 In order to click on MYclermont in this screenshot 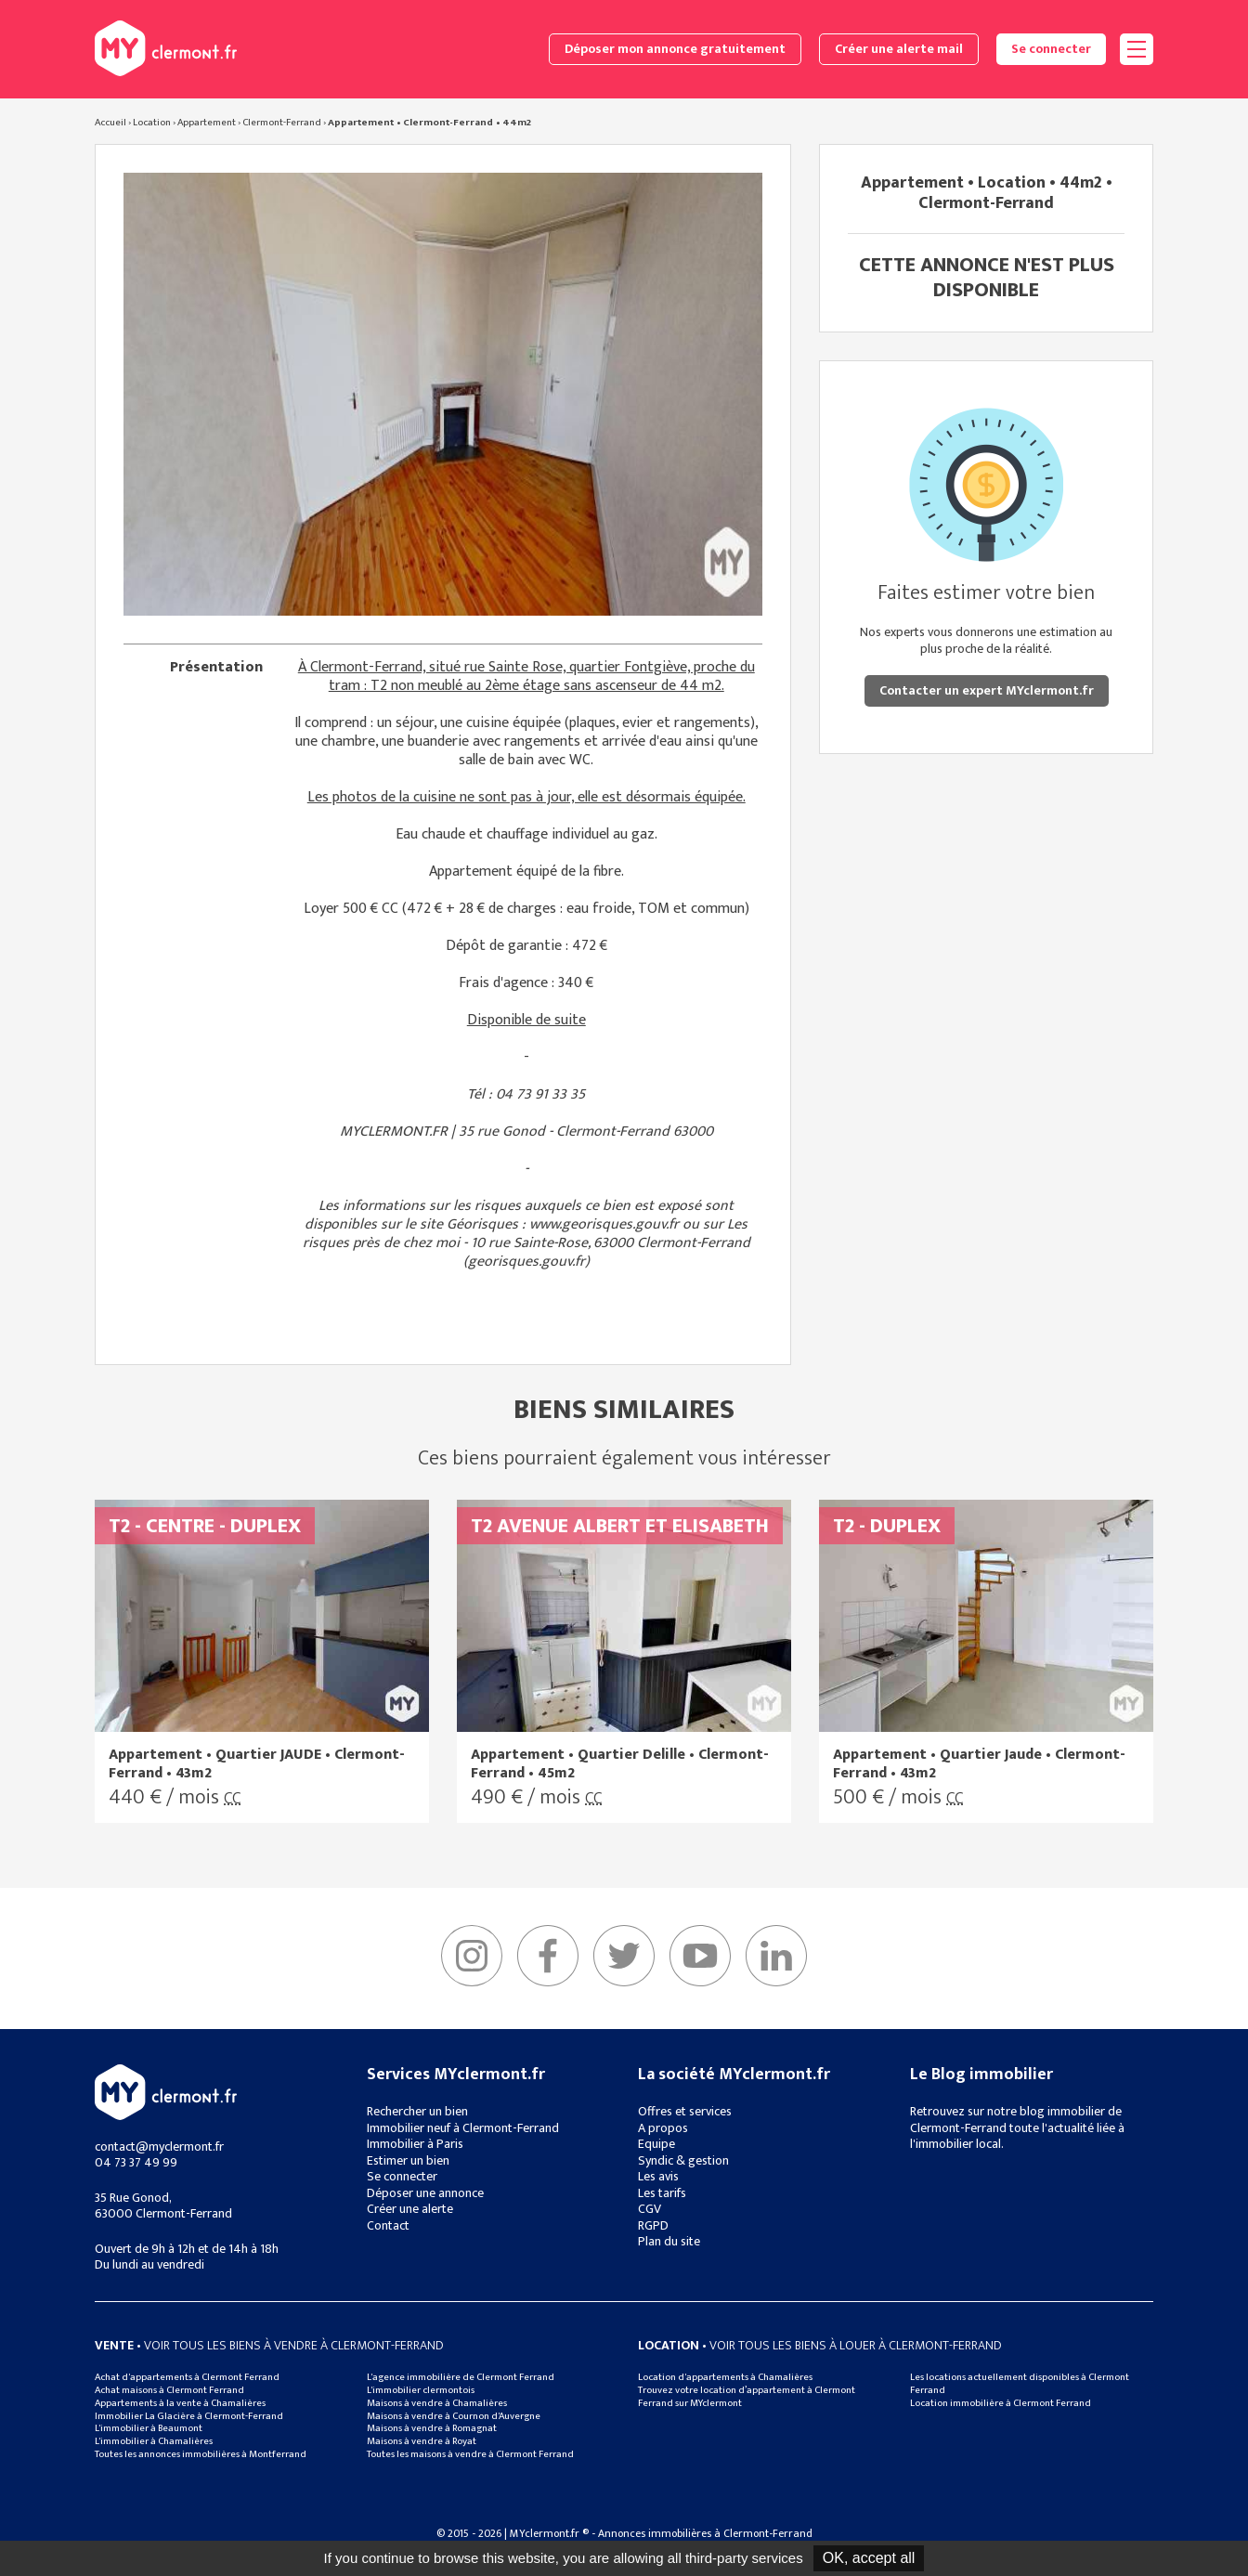, I will do `click(166, 48)`.